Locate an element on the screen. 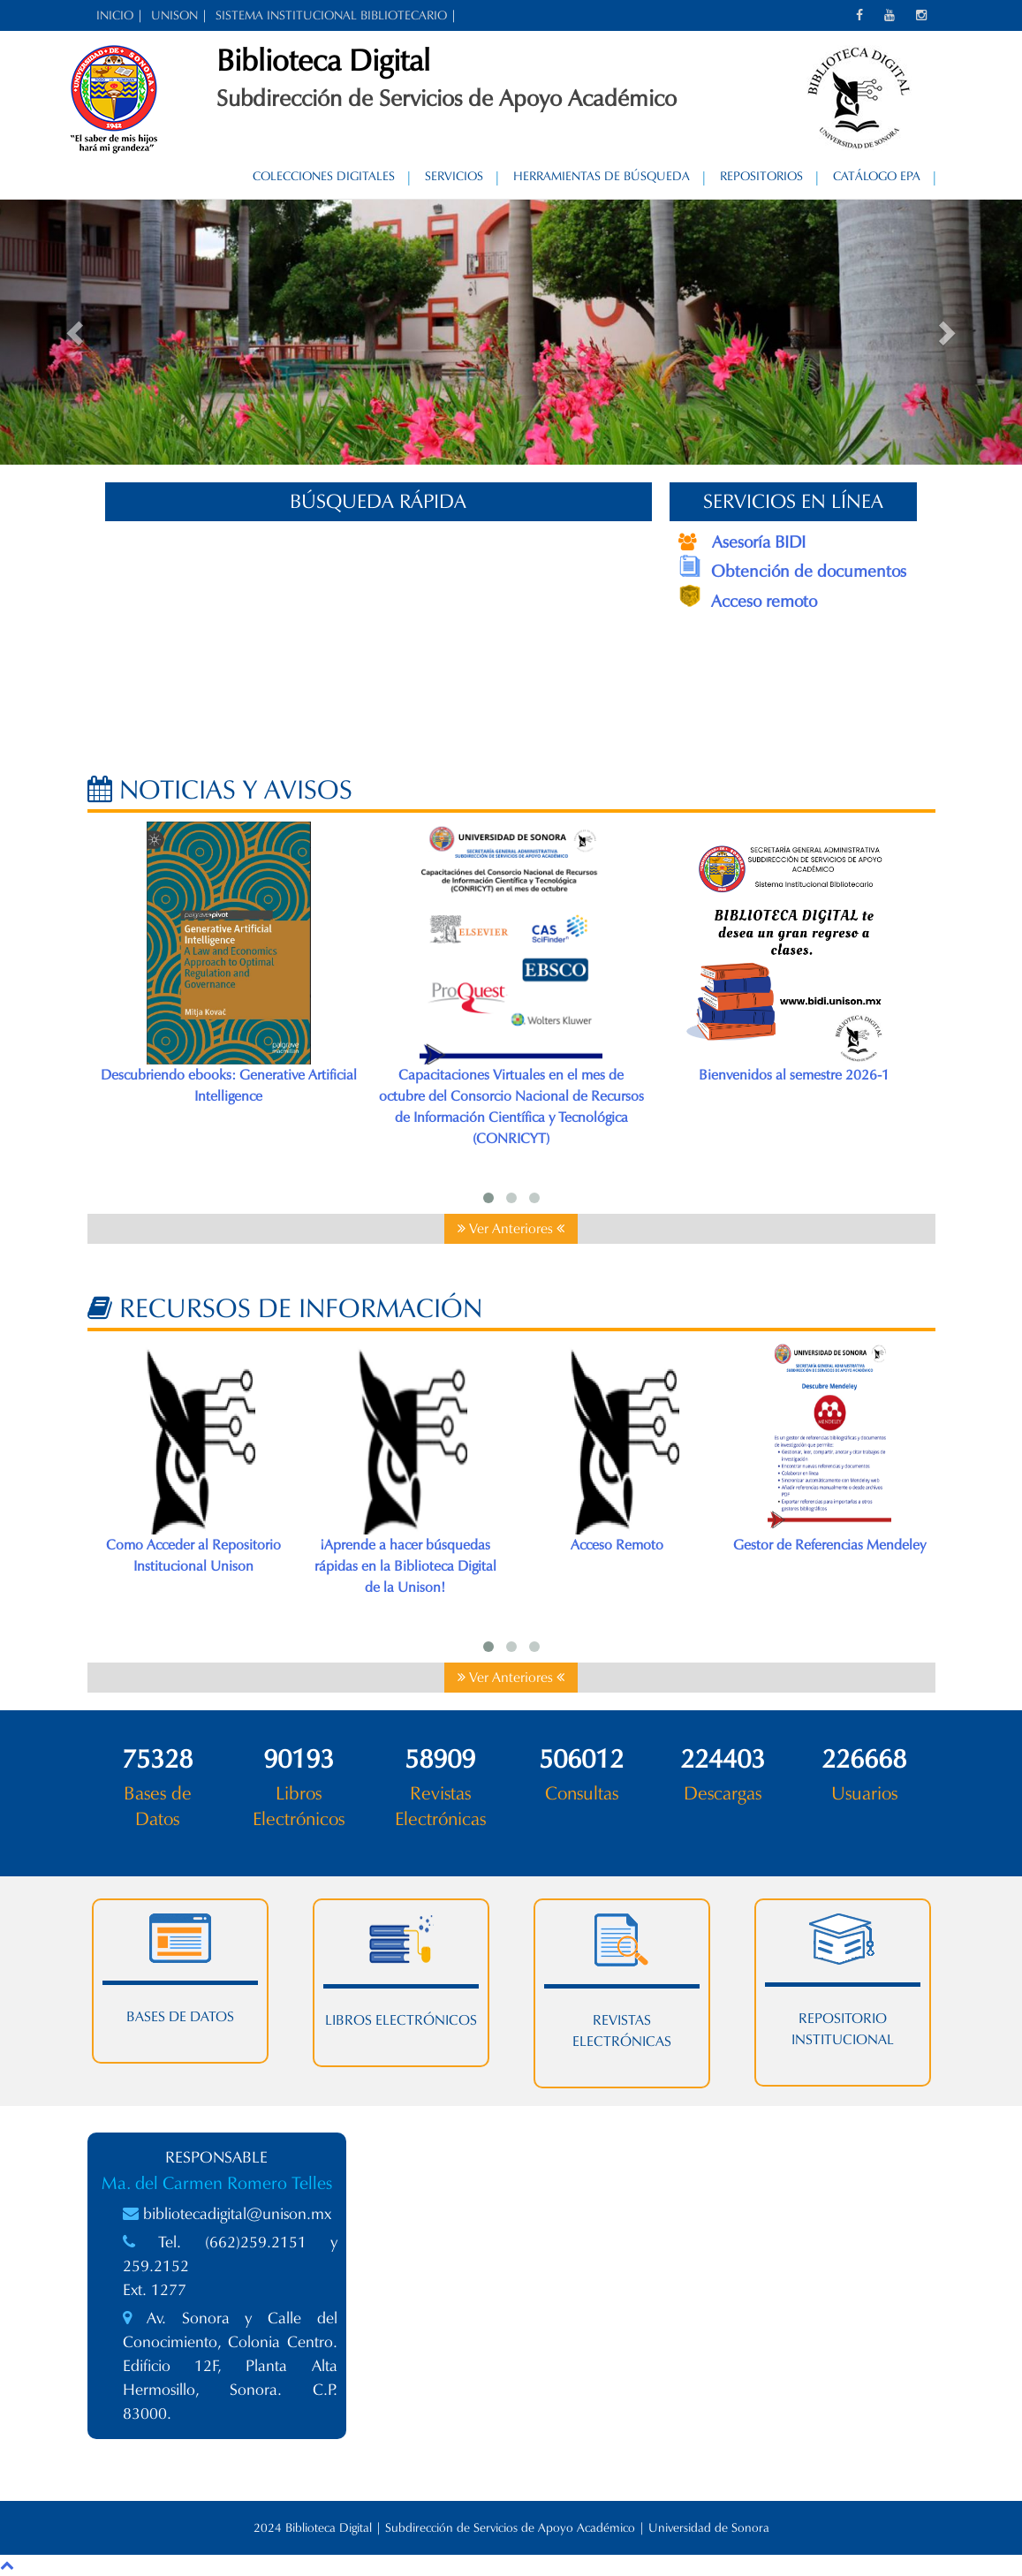 The image size is (1022, 2576). Colecciones Digitales is located at coordinates (324, 176).